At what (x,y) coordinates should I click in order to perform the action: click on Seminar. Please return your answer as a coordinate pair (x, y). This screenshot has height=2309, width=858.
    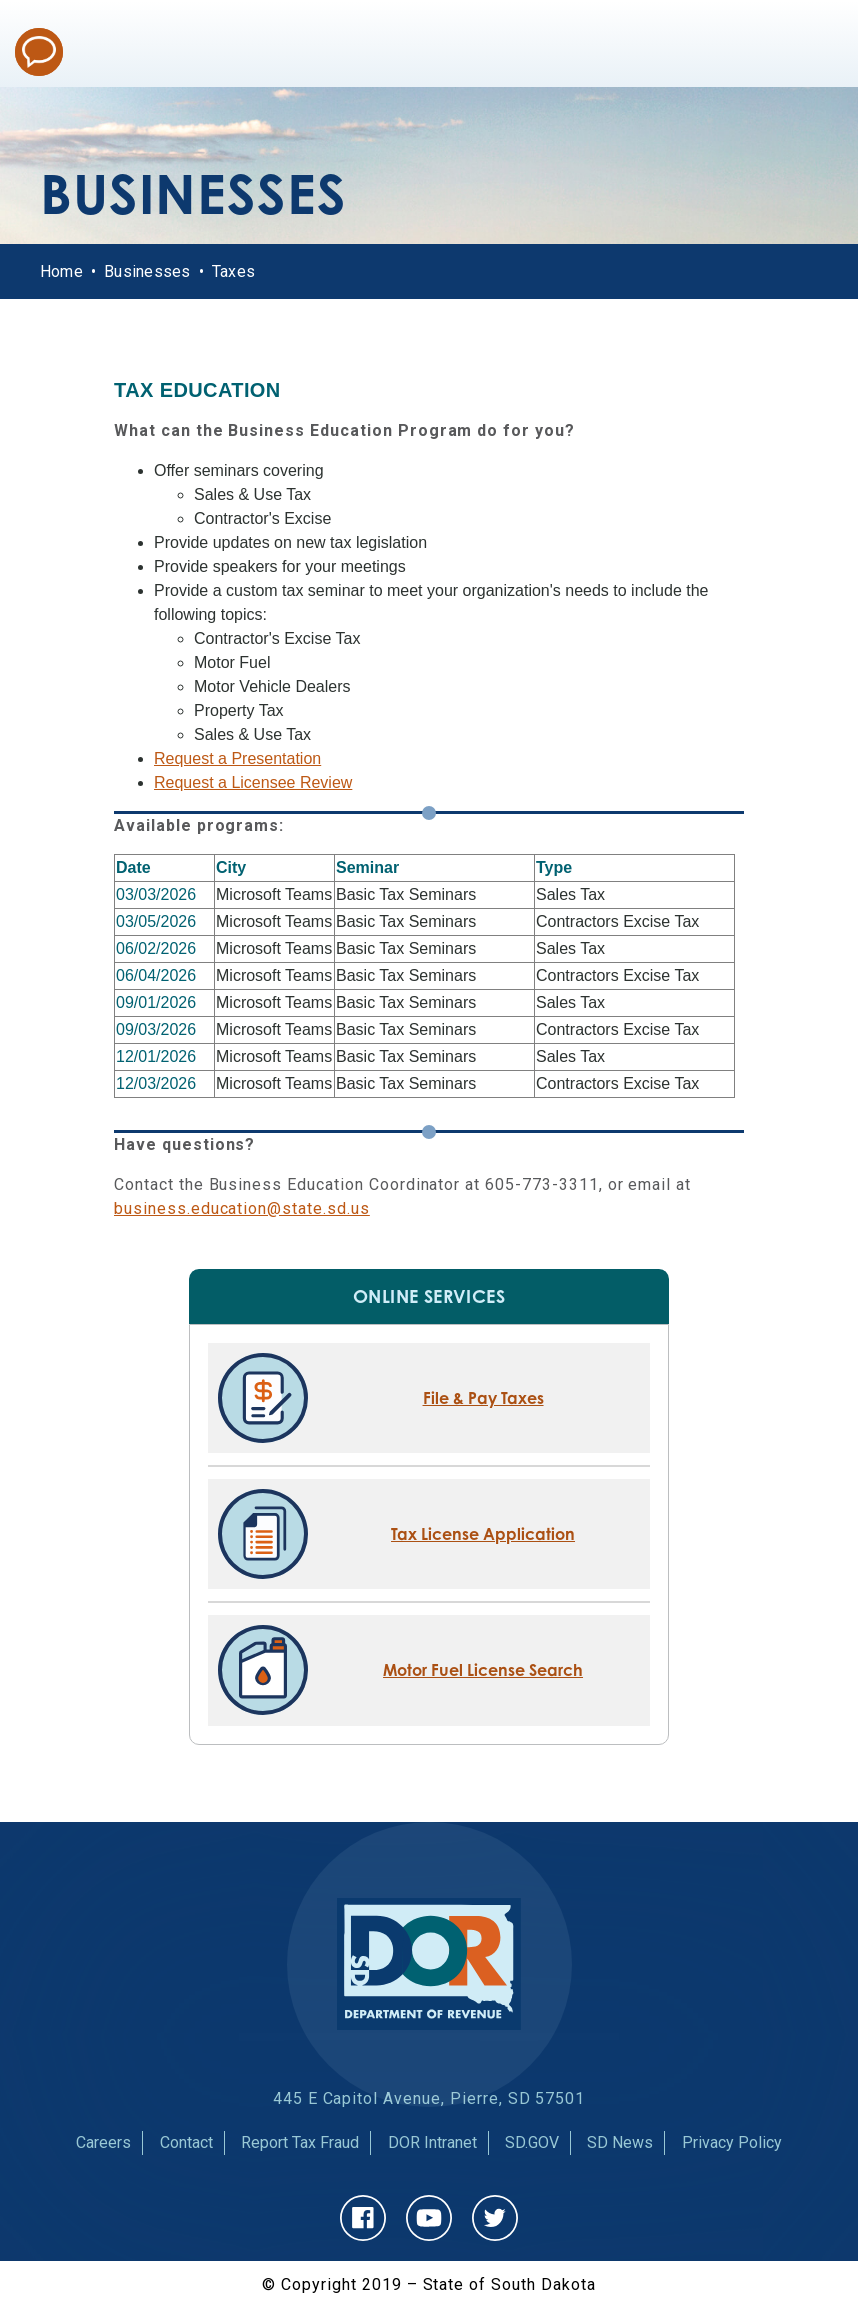
    Looking at the image, I should click on (367, 867).